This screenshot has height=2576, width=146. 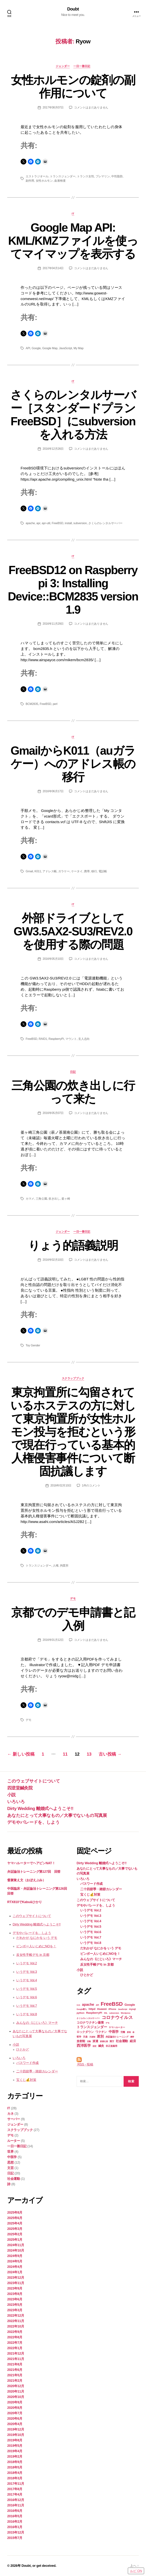 I want to click on 2021年6月, so click(x=14, y=2370).